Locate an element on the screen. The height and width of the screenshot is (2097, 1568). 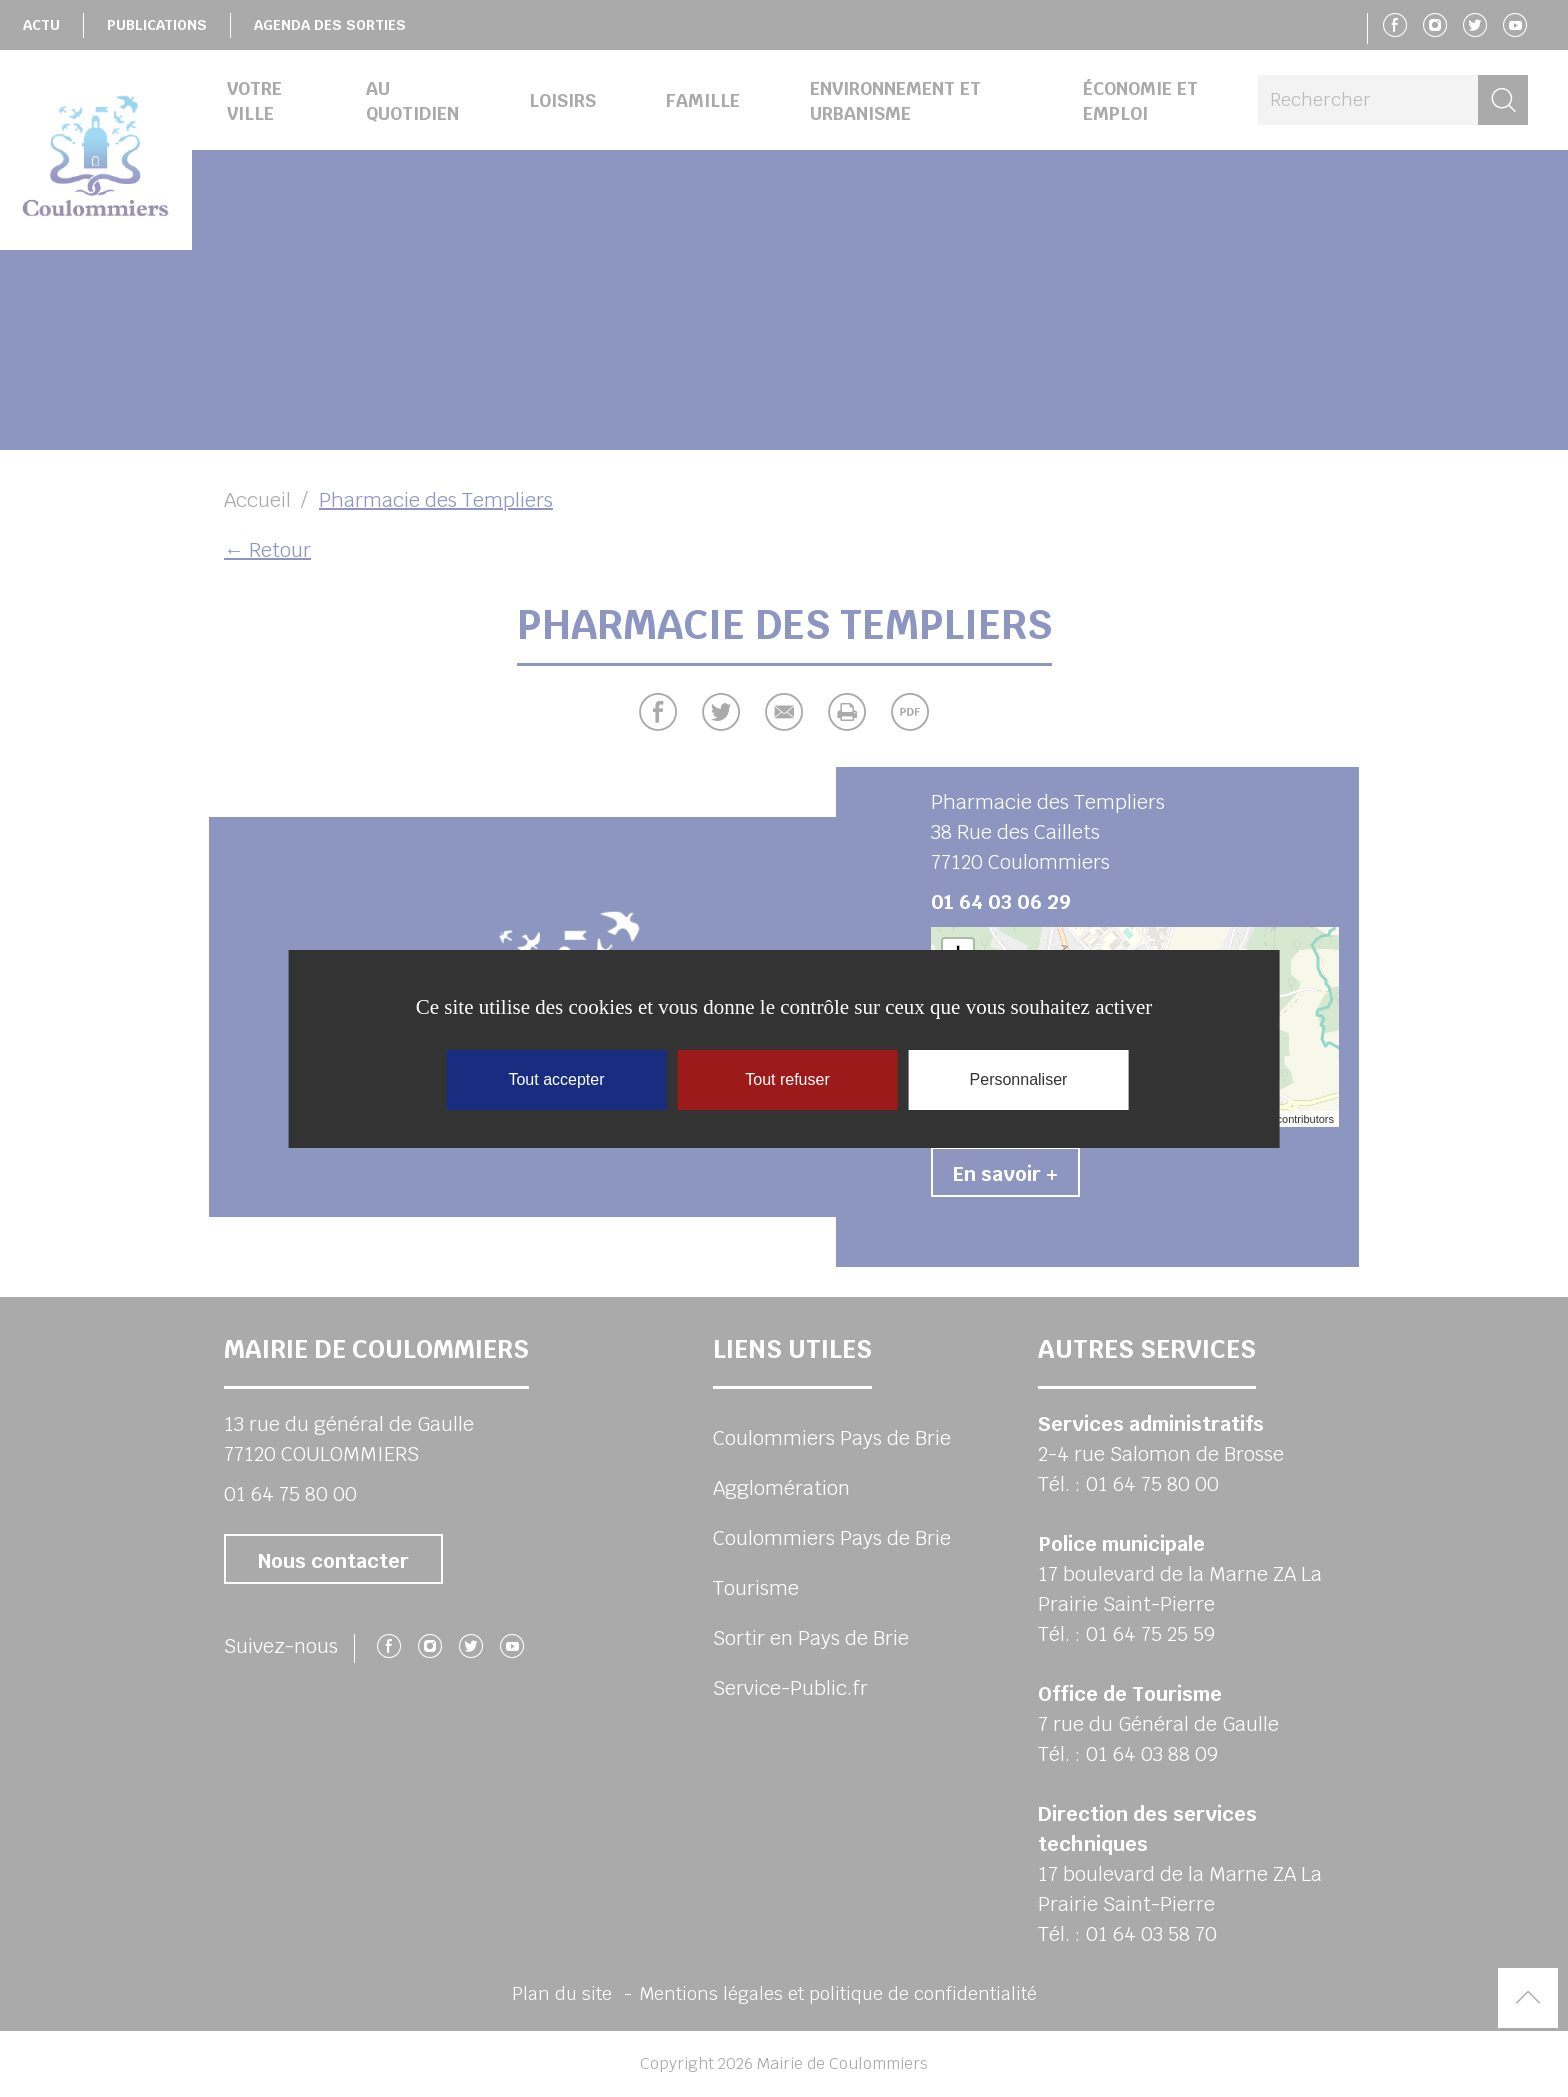
Tout accepter is located at coordinates (556, 1079).